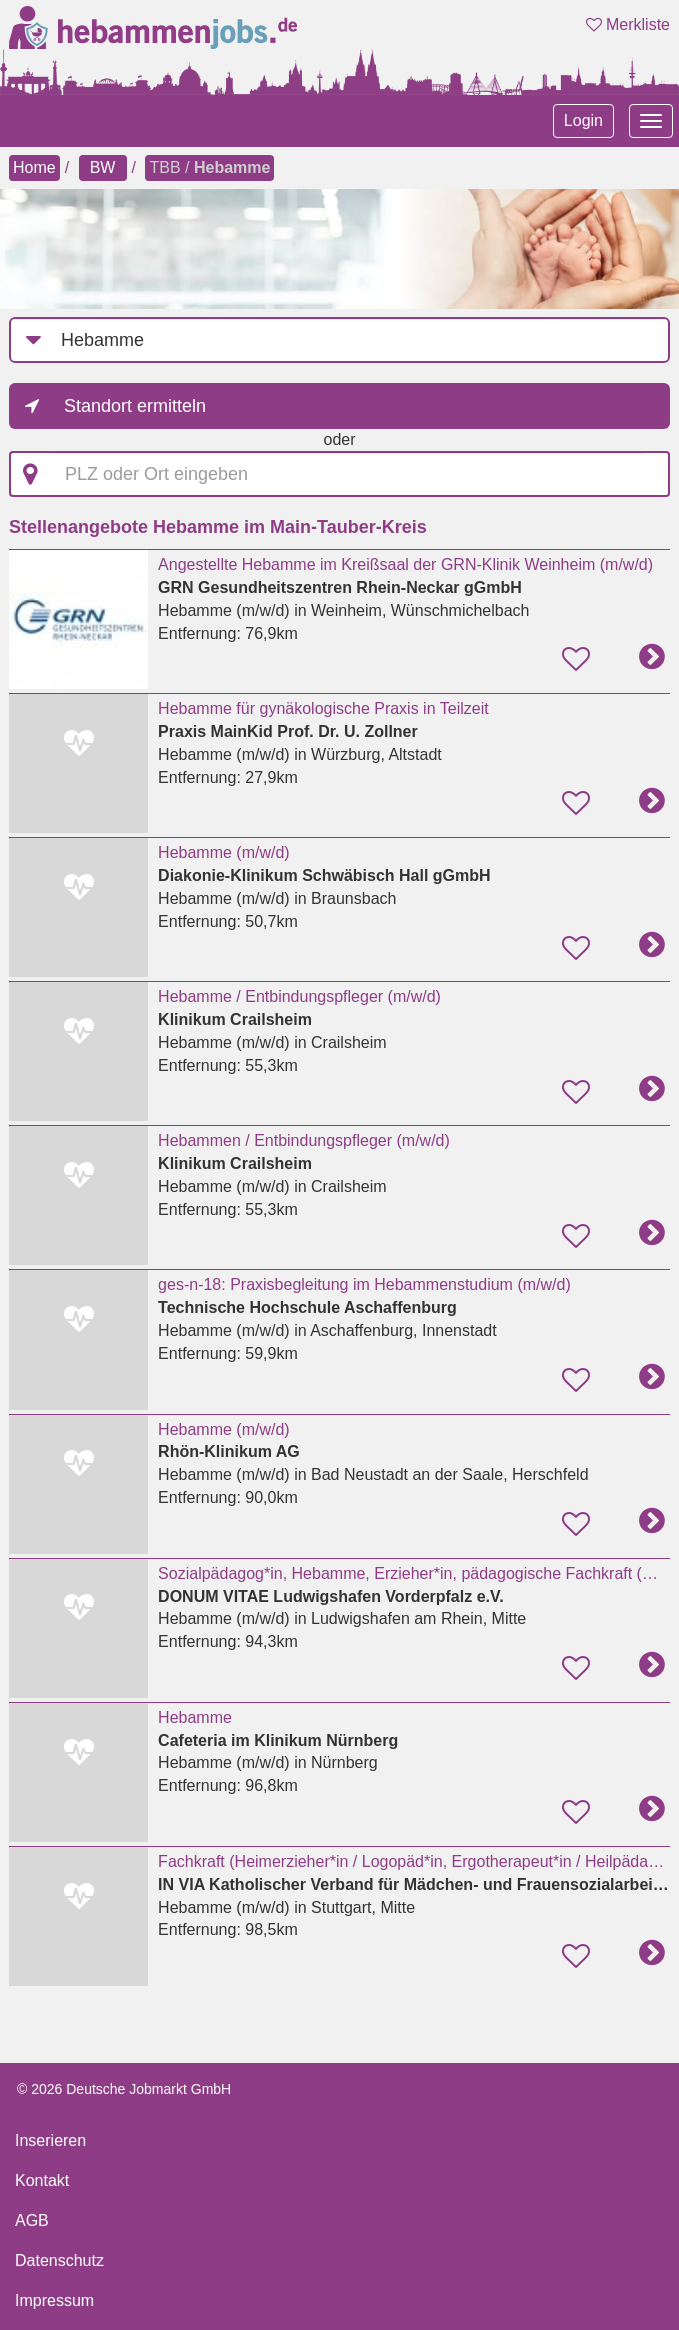 Image resolution: width=679 pixels, height=2330 pixels. What do you see at coordinates (32, 2220) in the screenshot?
I see `AGB` at bounding box center [32, 2220].